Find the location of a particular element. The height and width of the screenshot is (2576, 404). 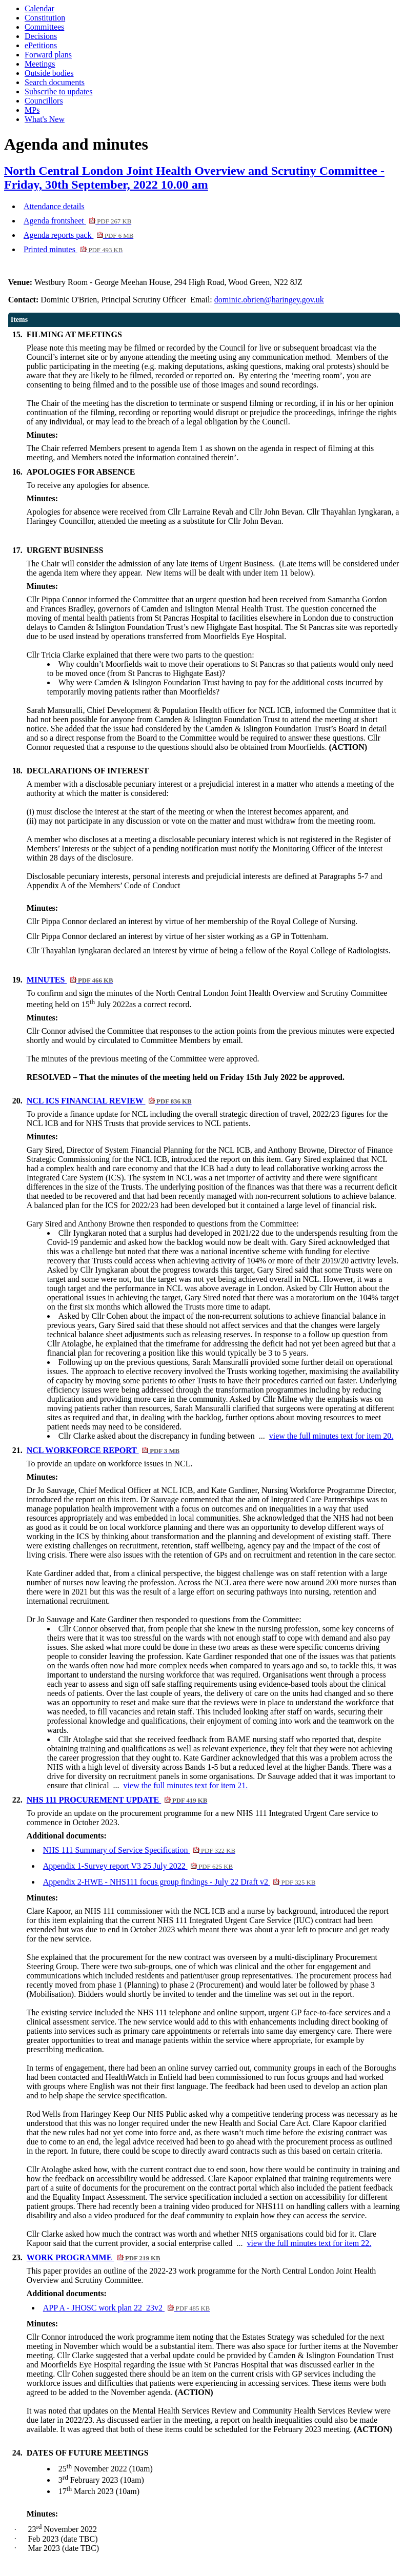

NHS 111 PROCUREMENT UPDATE is located at coordinates (117, 1799).